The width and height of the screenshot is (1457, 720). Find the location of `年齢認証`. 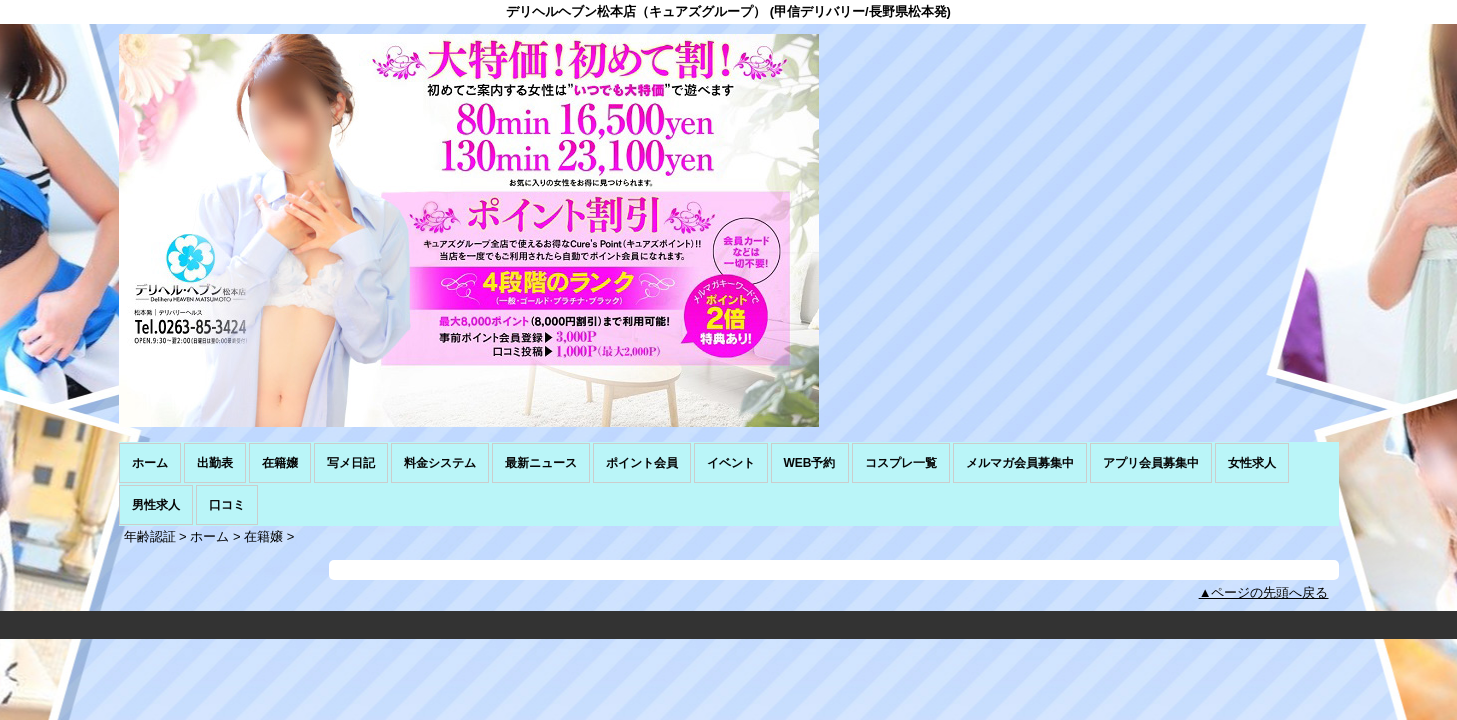

年齢認証 is located at coordinates (150, 536).